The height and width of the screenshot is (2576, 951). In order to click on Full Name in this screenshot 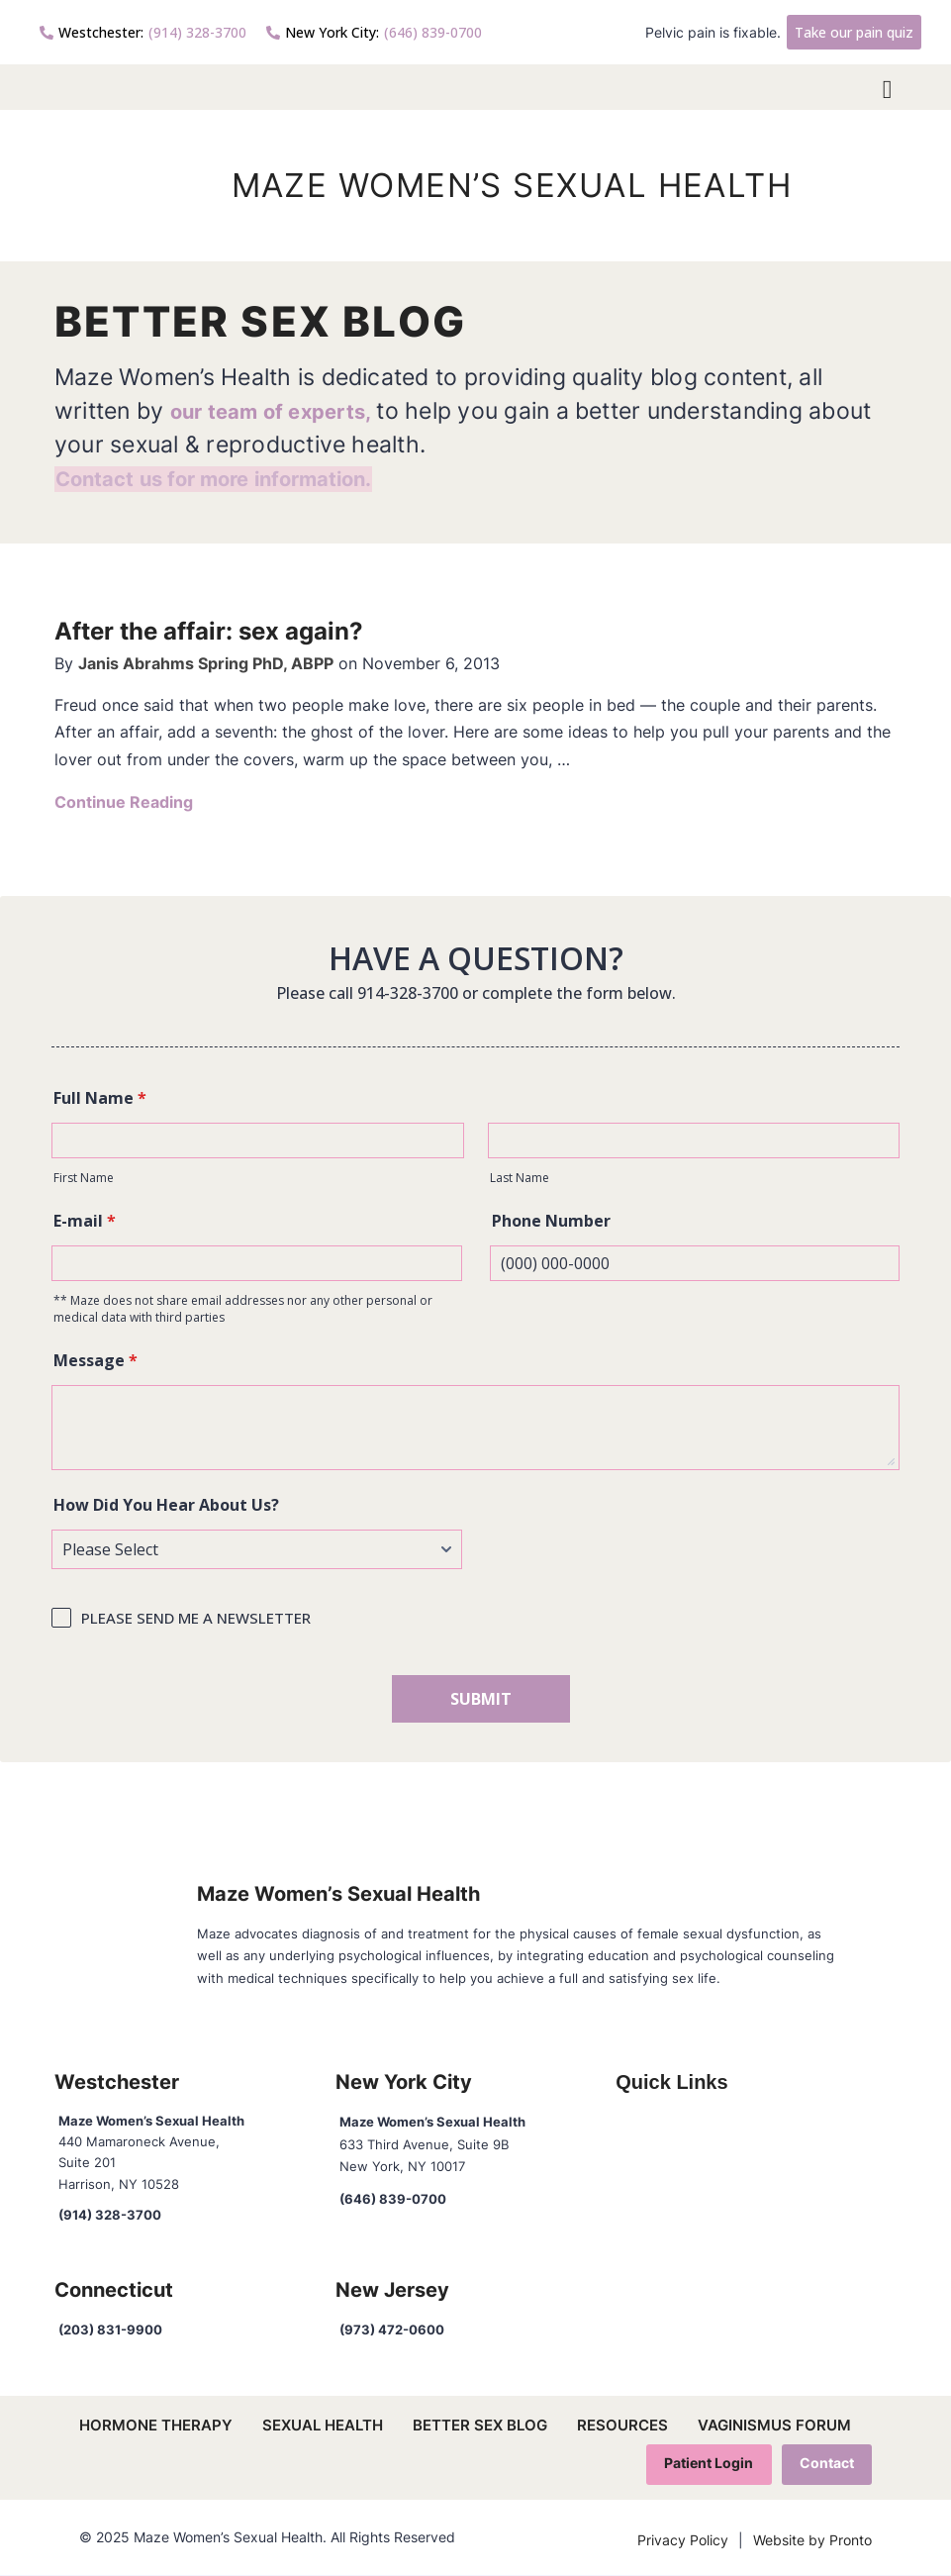, I will do `click(99, 1098)`.